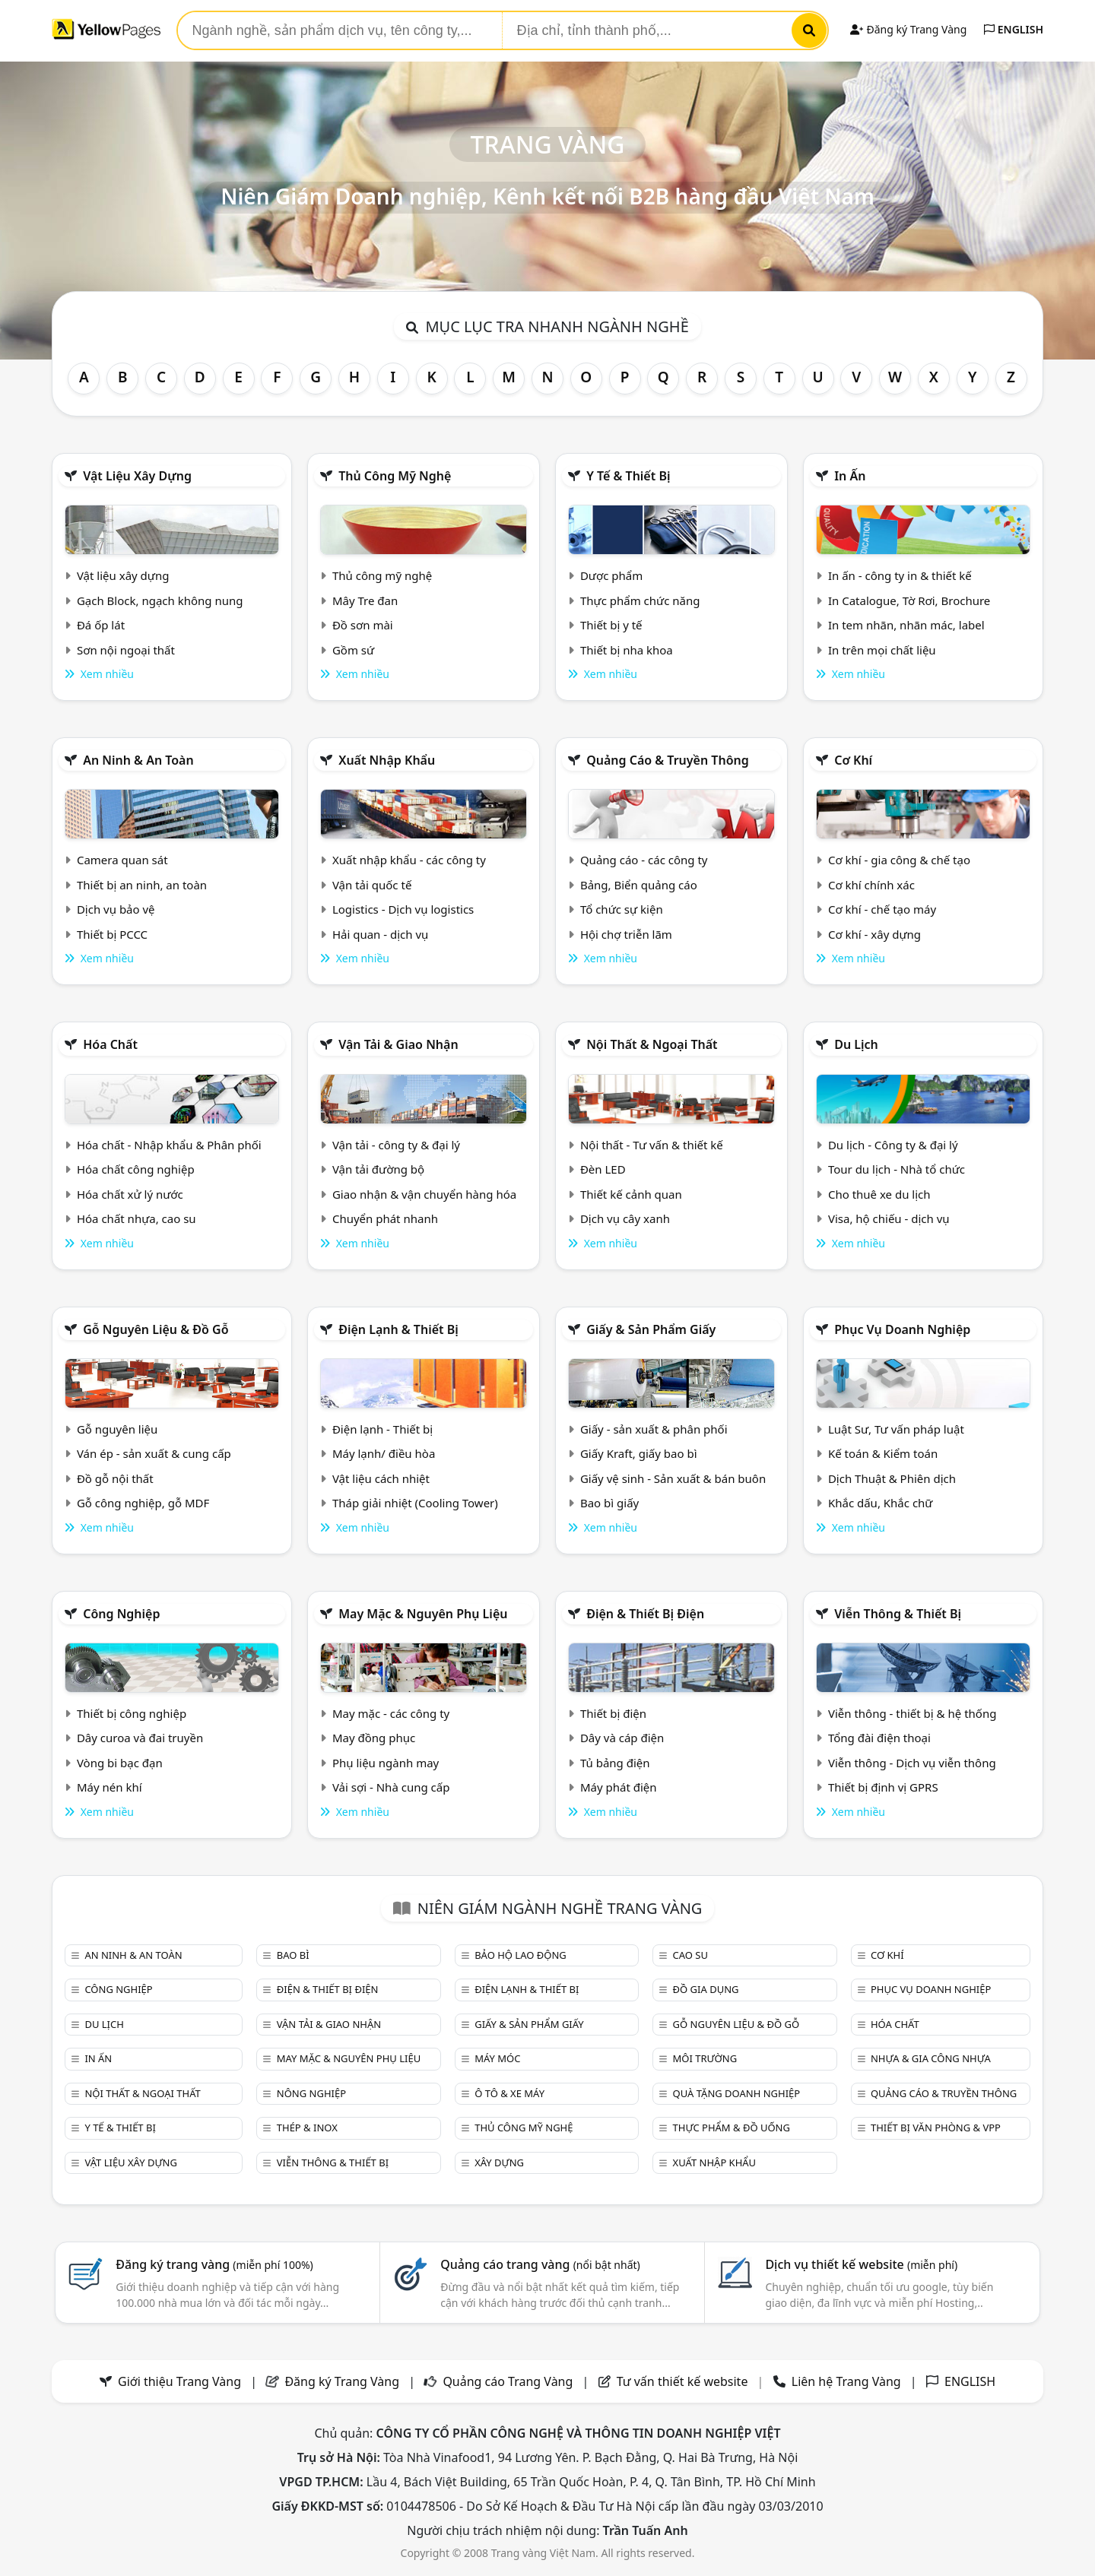 The image size is (1095, 2576). Describe the element at coordinates (906, 624) in the screenshot. I see `In tem nhãn, nhãn mác, label` at that location.